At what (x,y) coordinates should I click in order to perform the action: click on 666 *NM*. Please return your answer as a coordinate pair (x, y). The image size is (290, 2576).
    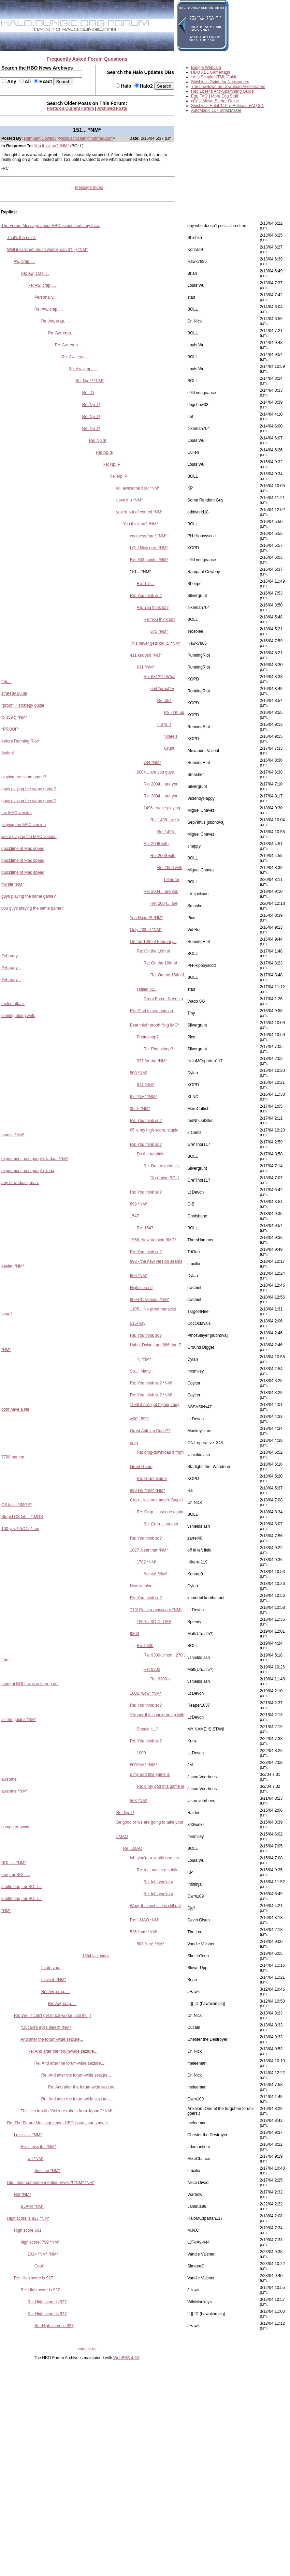
    Looking at the image, I should click on (138, 1275).